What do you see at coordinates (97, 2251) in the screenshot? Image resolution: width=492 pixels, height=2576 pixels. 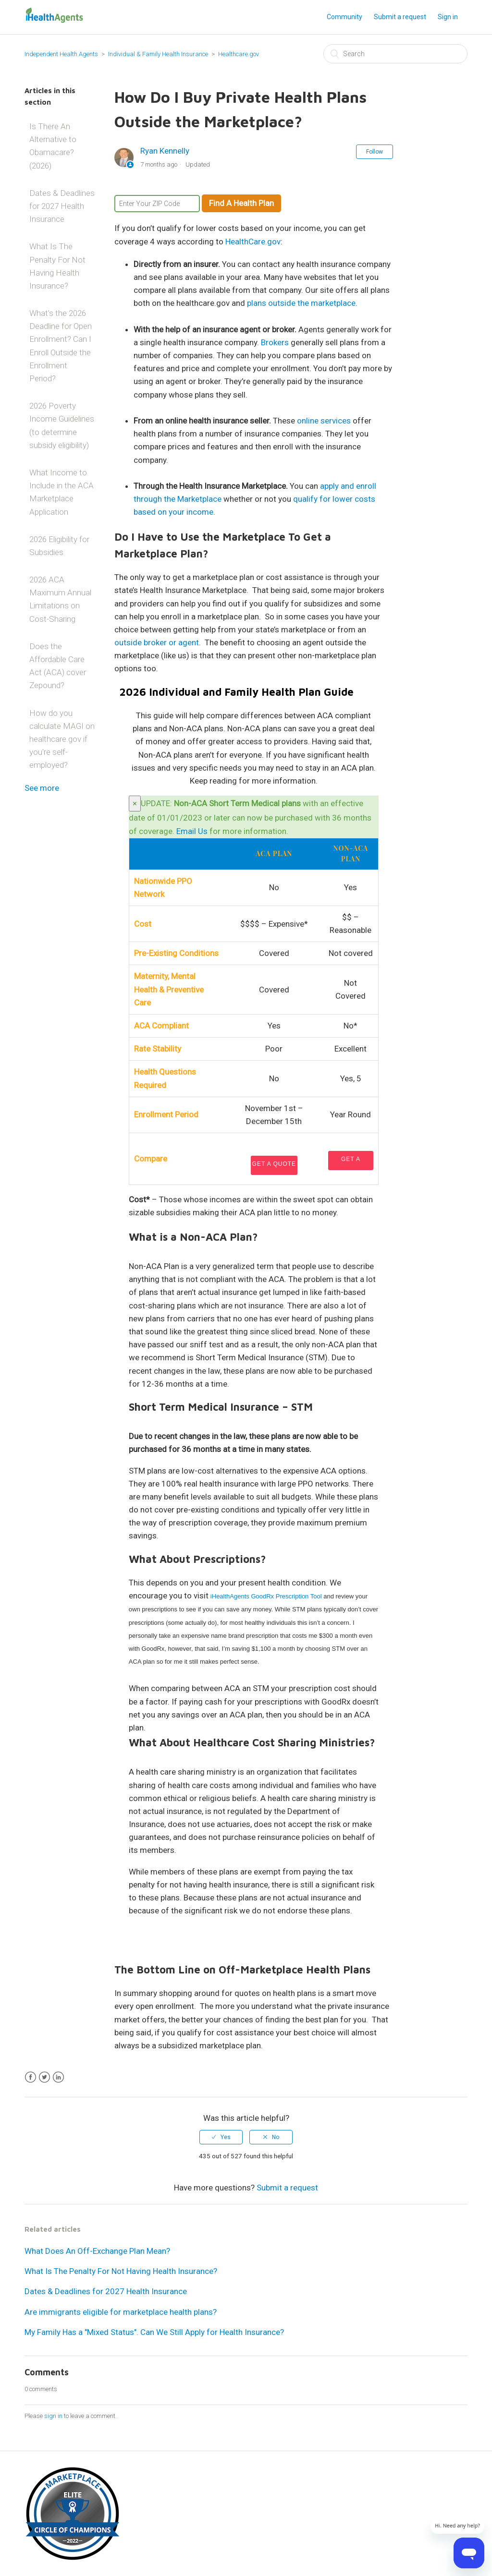 I see `What Does An Off-Exchange Plan Mean?` at bounding box center [97, 2251].